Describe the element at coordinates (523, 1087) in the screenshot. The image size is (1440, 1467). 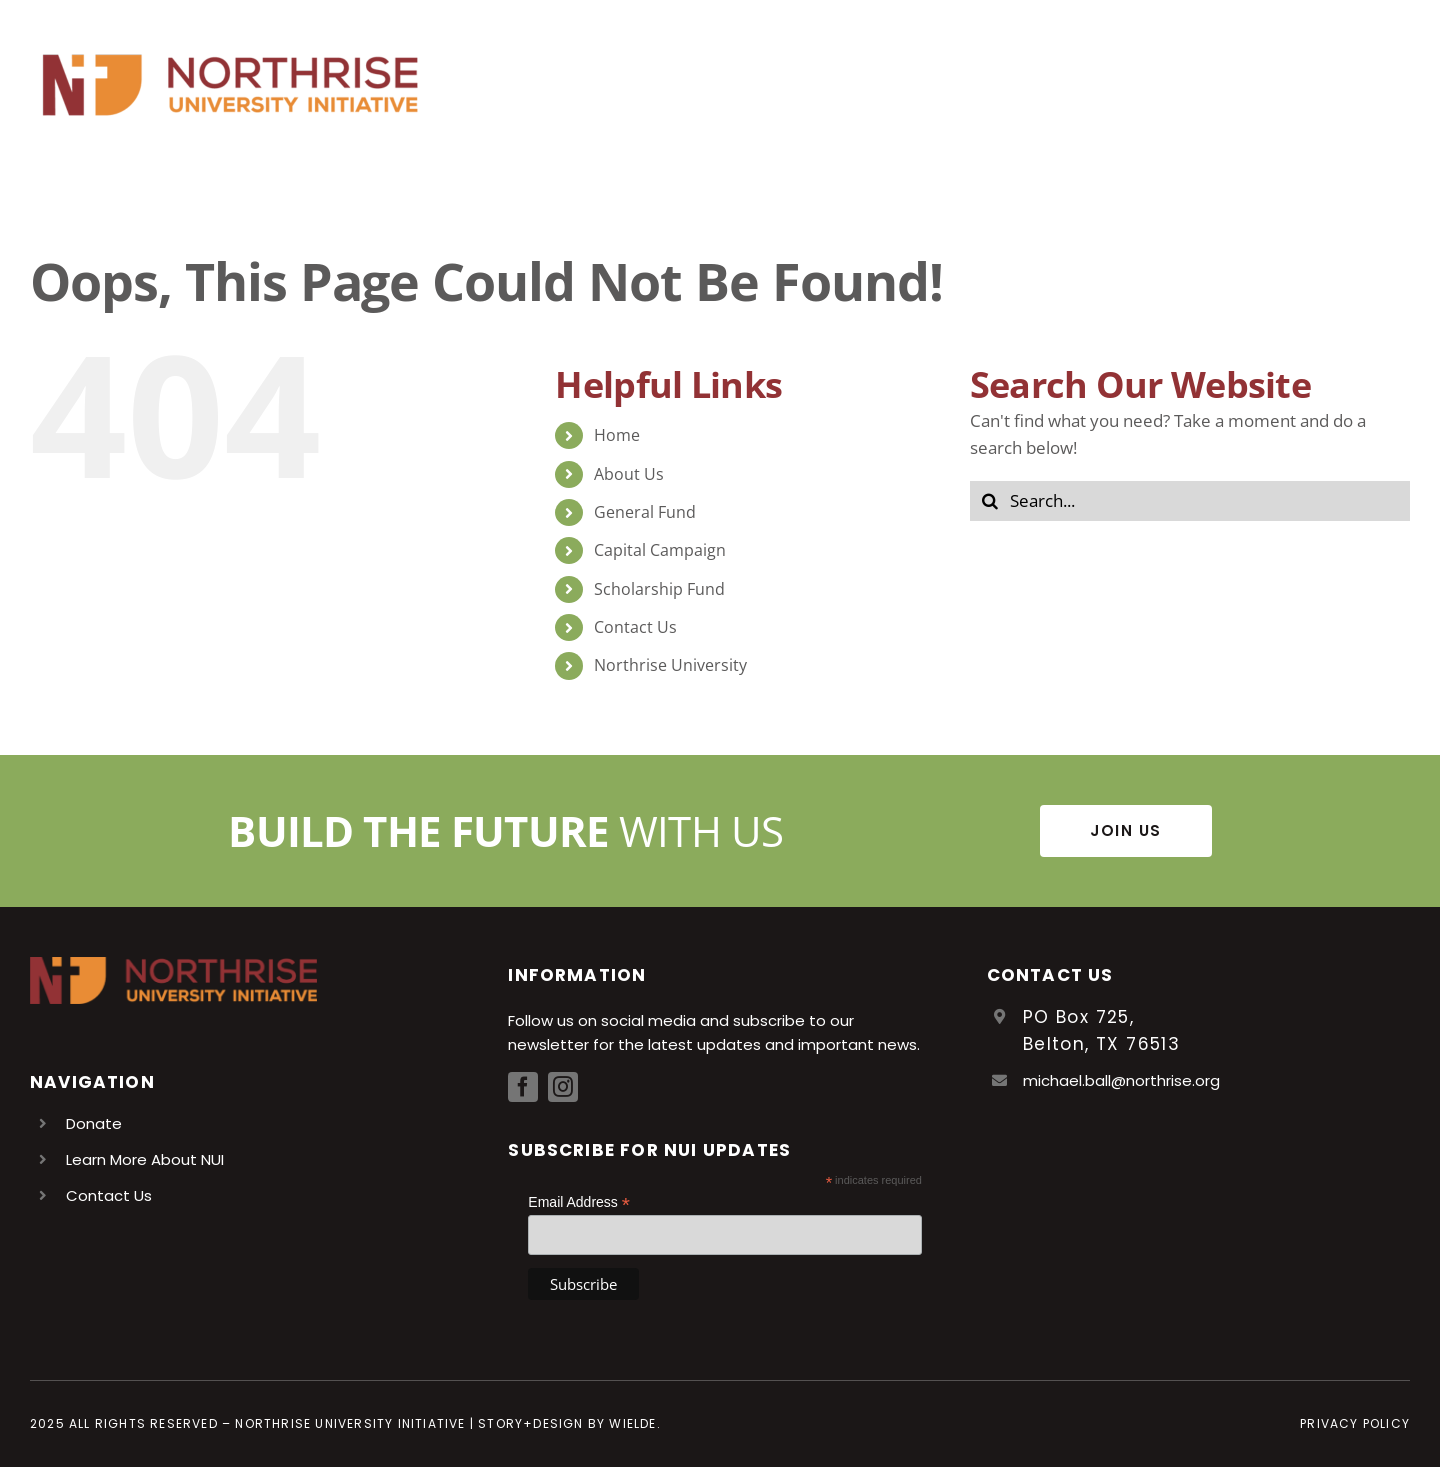
I see `[facebook]` at that location.